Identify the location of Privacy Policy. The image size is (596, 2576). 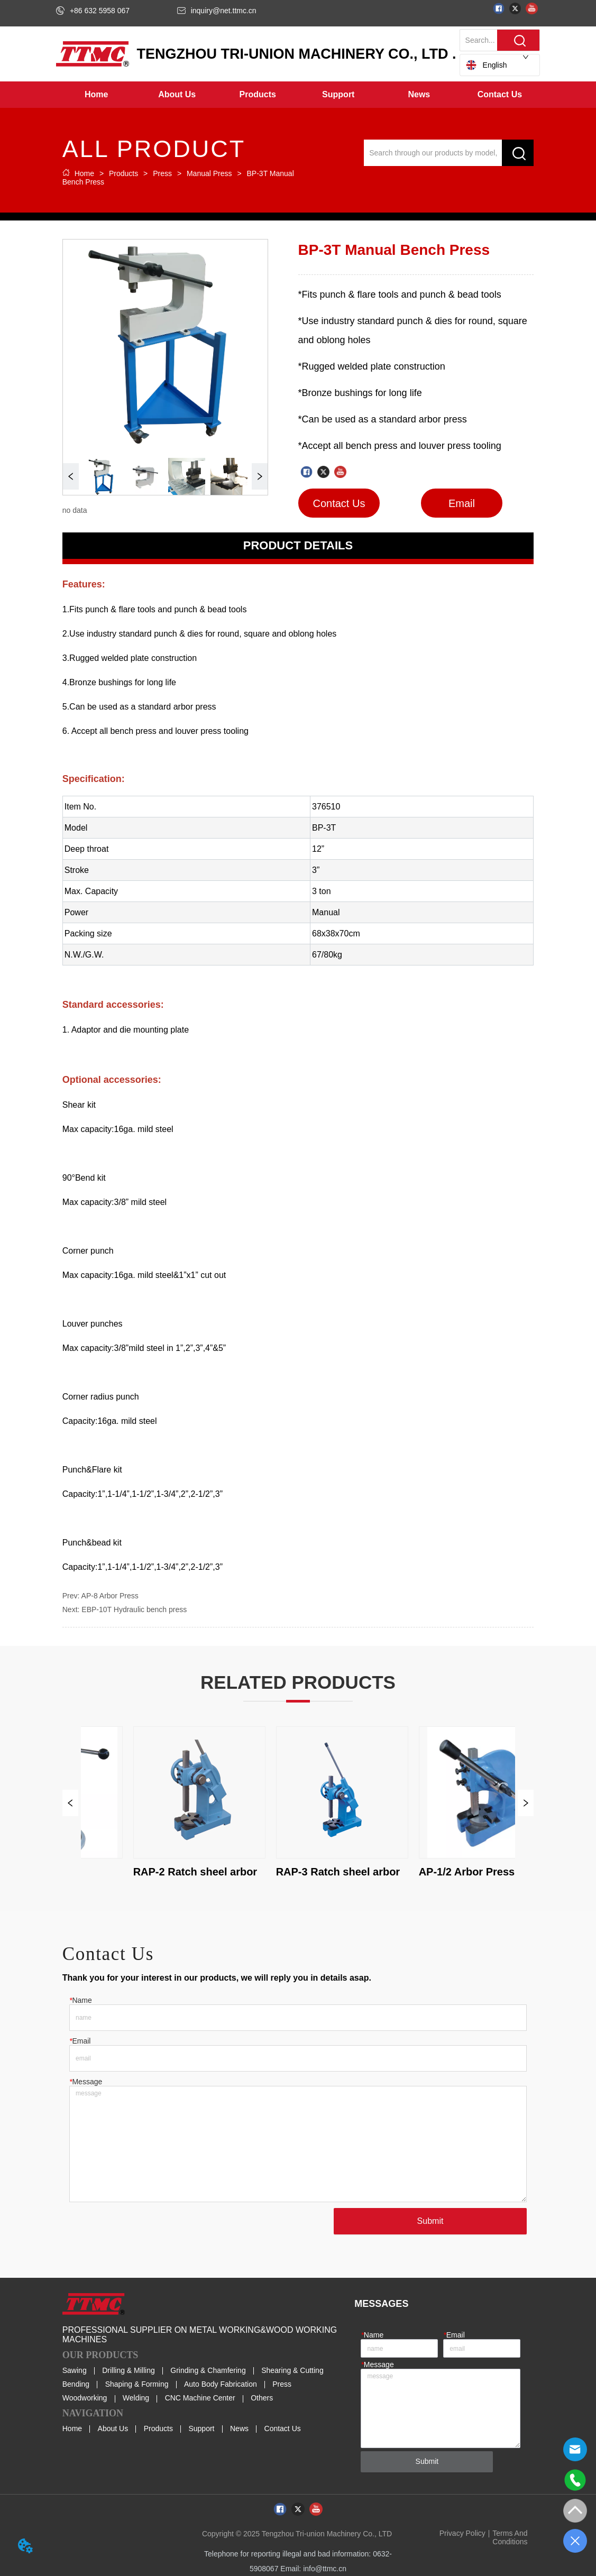
(462, 2533).